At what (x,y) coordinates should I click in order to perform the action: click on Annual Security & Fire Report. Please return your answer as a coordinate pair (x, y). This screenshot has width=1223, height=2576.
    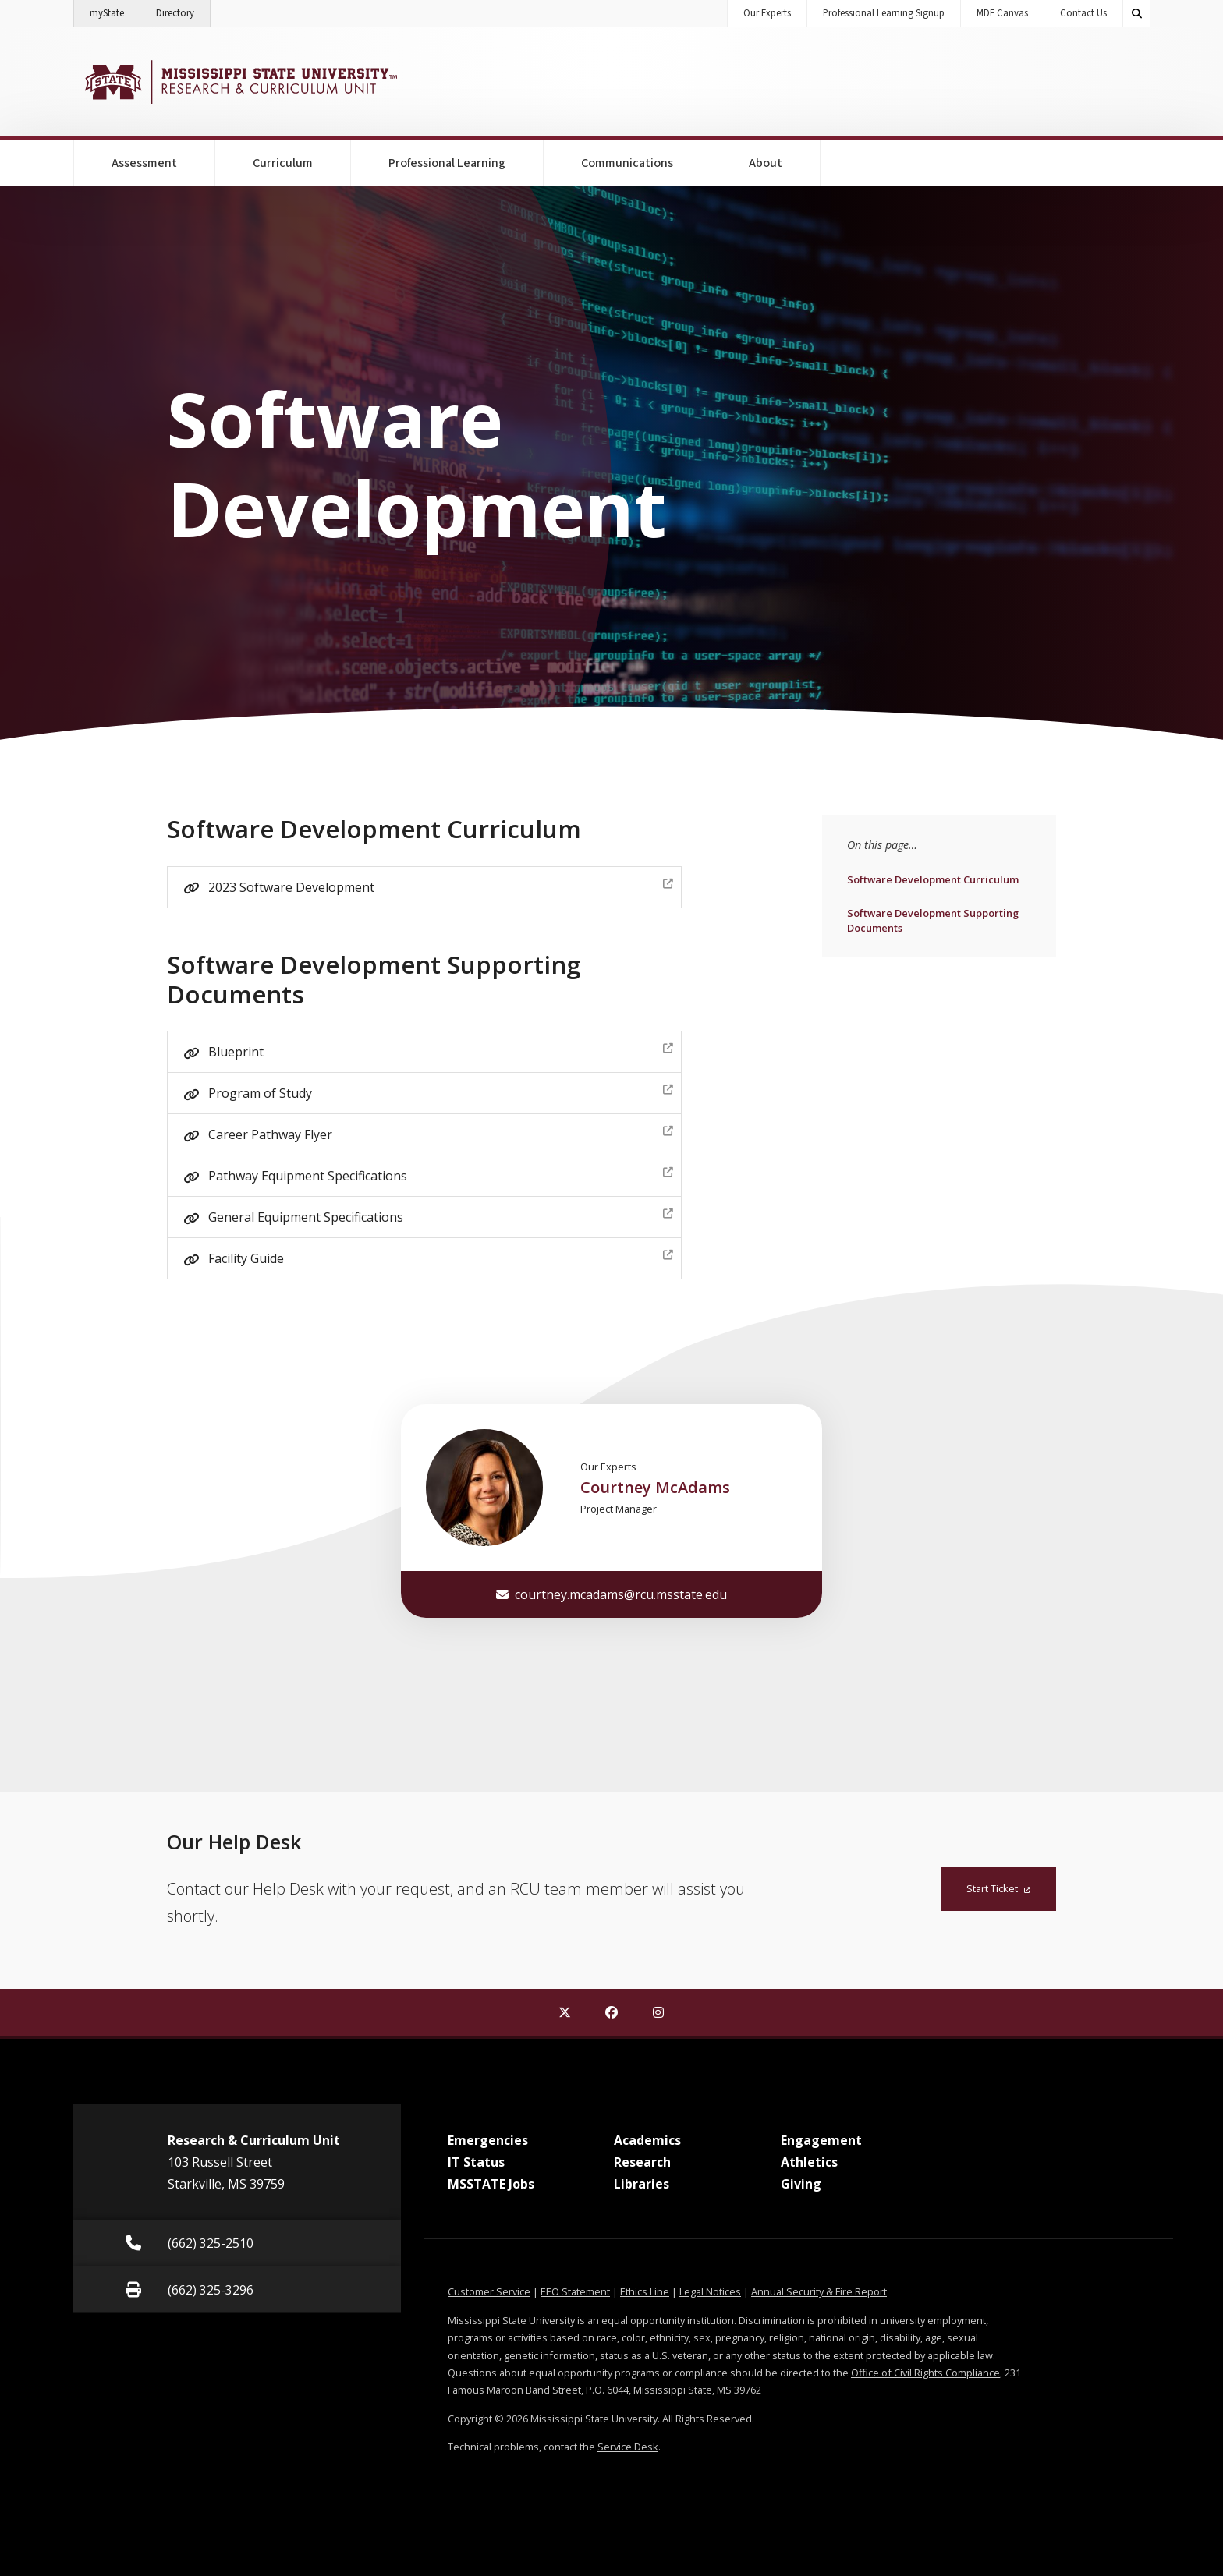
    Looking at the image, I should click on (819, 2291).